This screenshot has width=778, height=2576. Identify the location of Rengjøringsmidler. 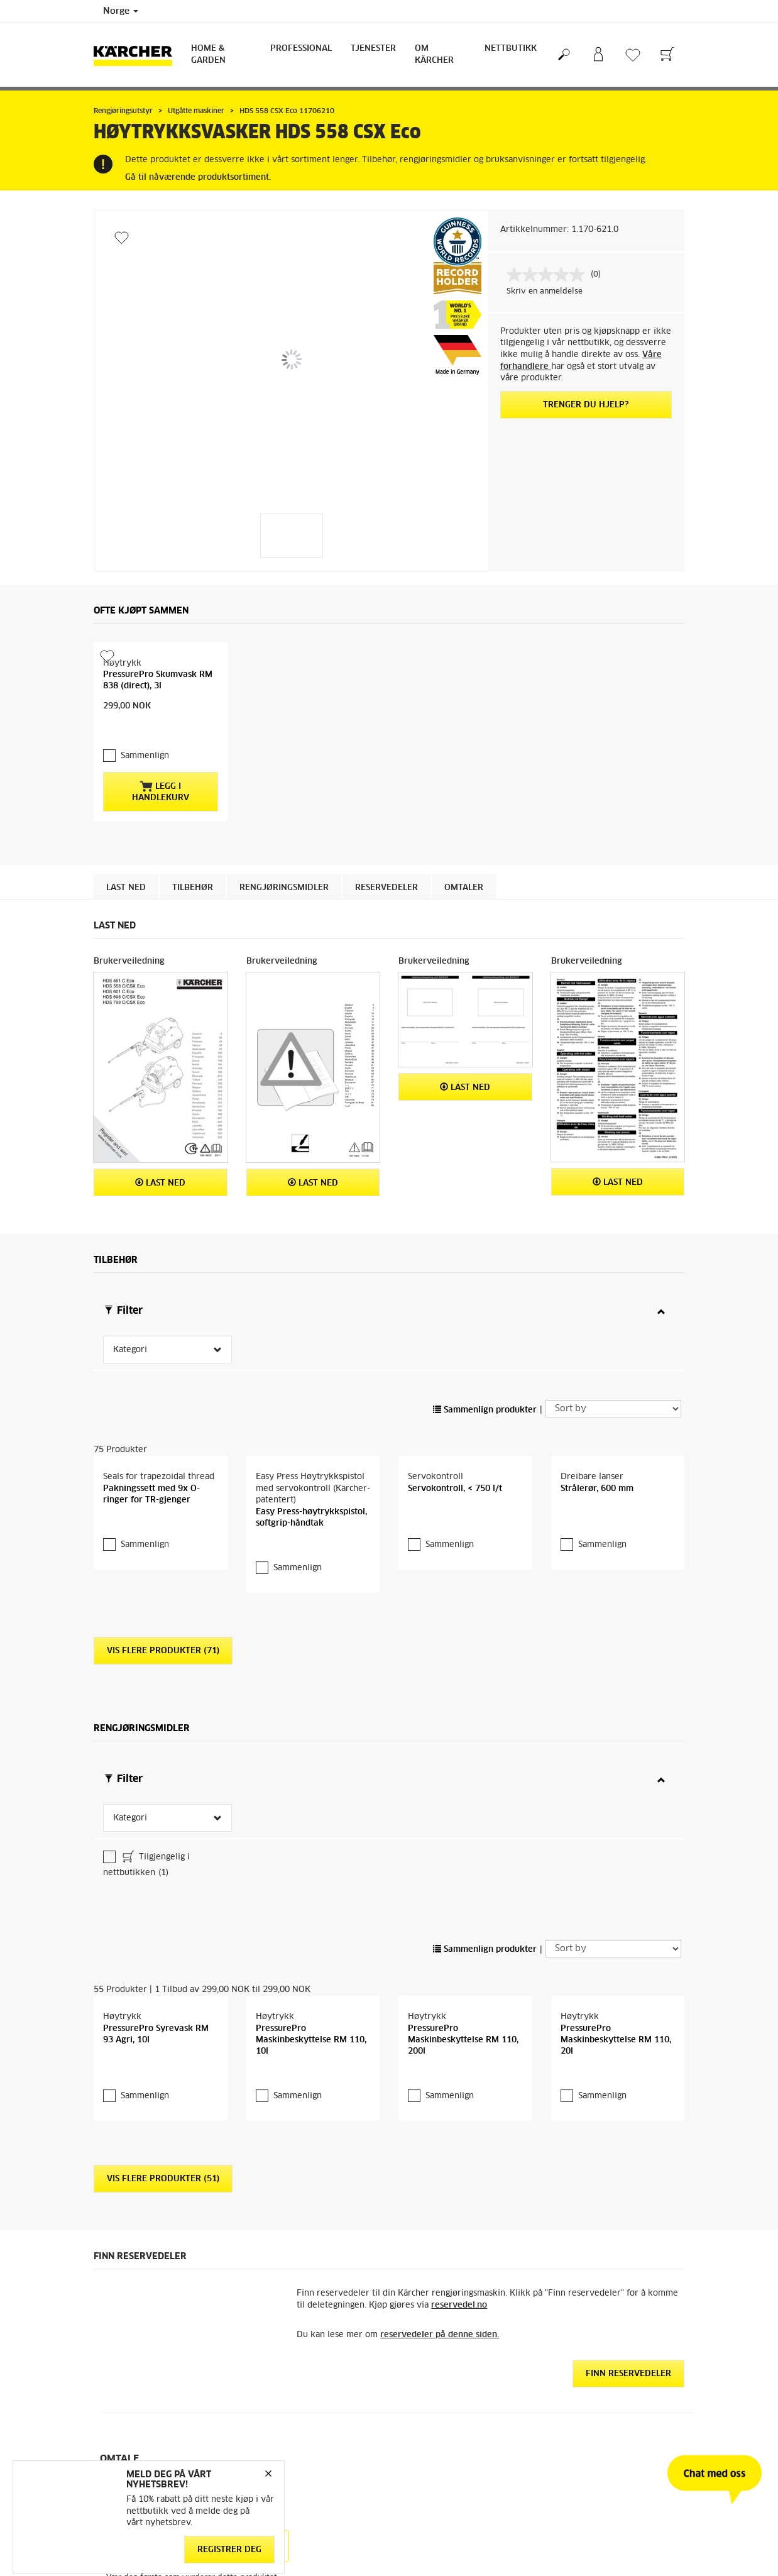
(284, 920).